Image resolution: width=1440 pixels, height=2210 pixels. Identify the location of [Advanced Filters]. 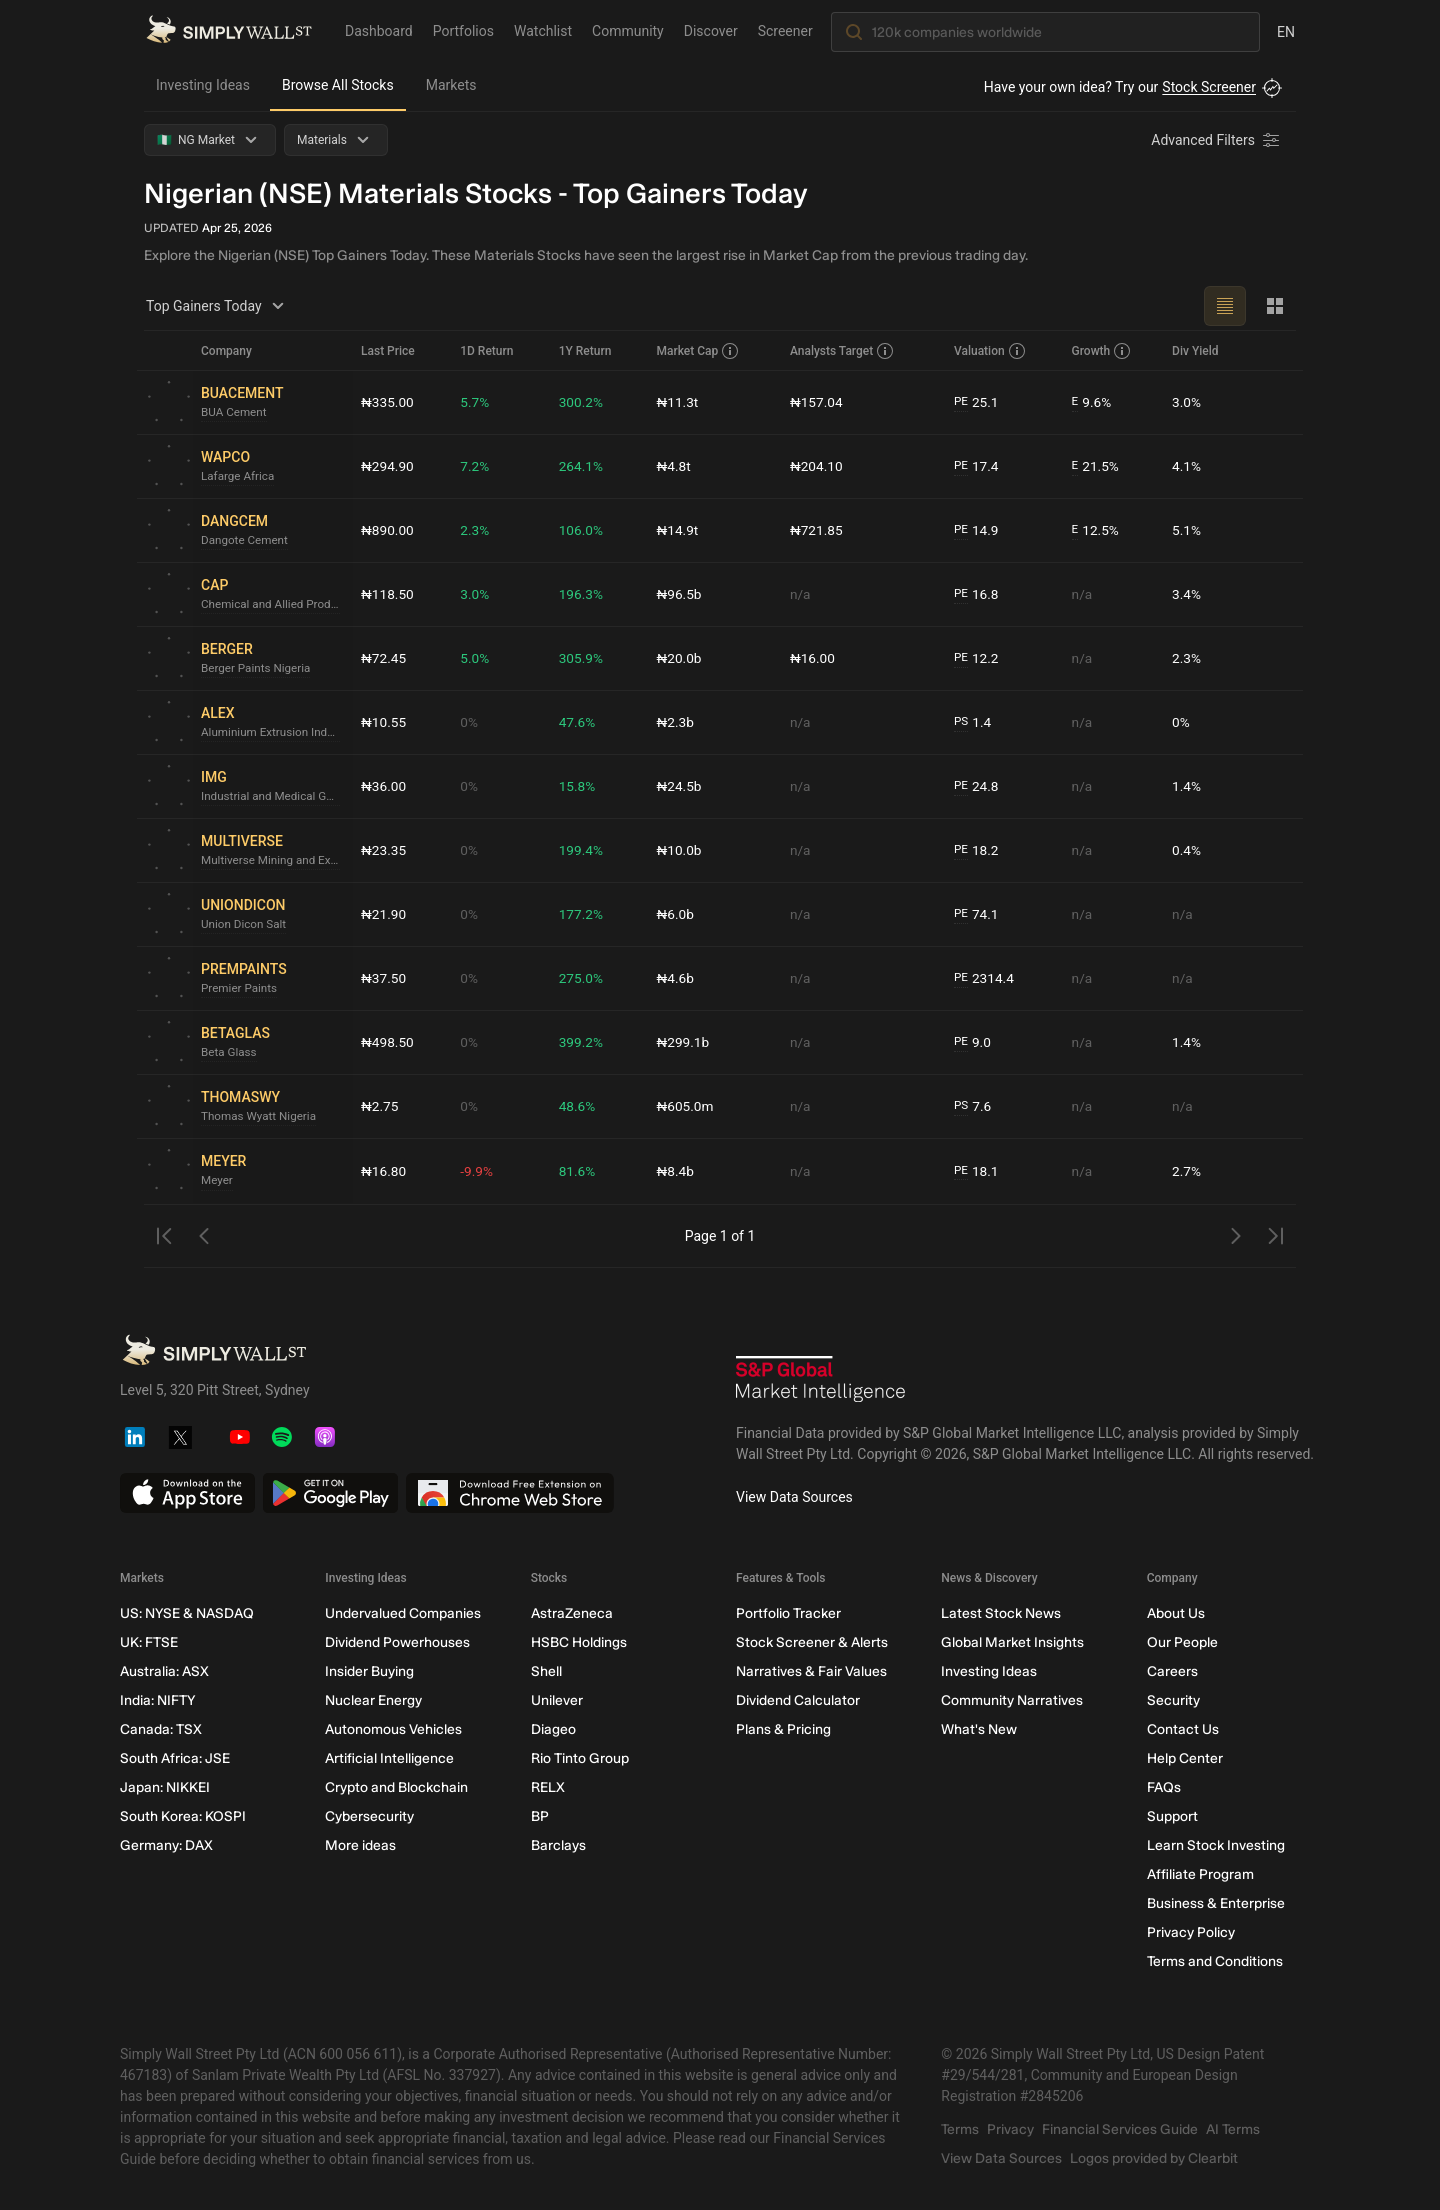
(1217, 140).